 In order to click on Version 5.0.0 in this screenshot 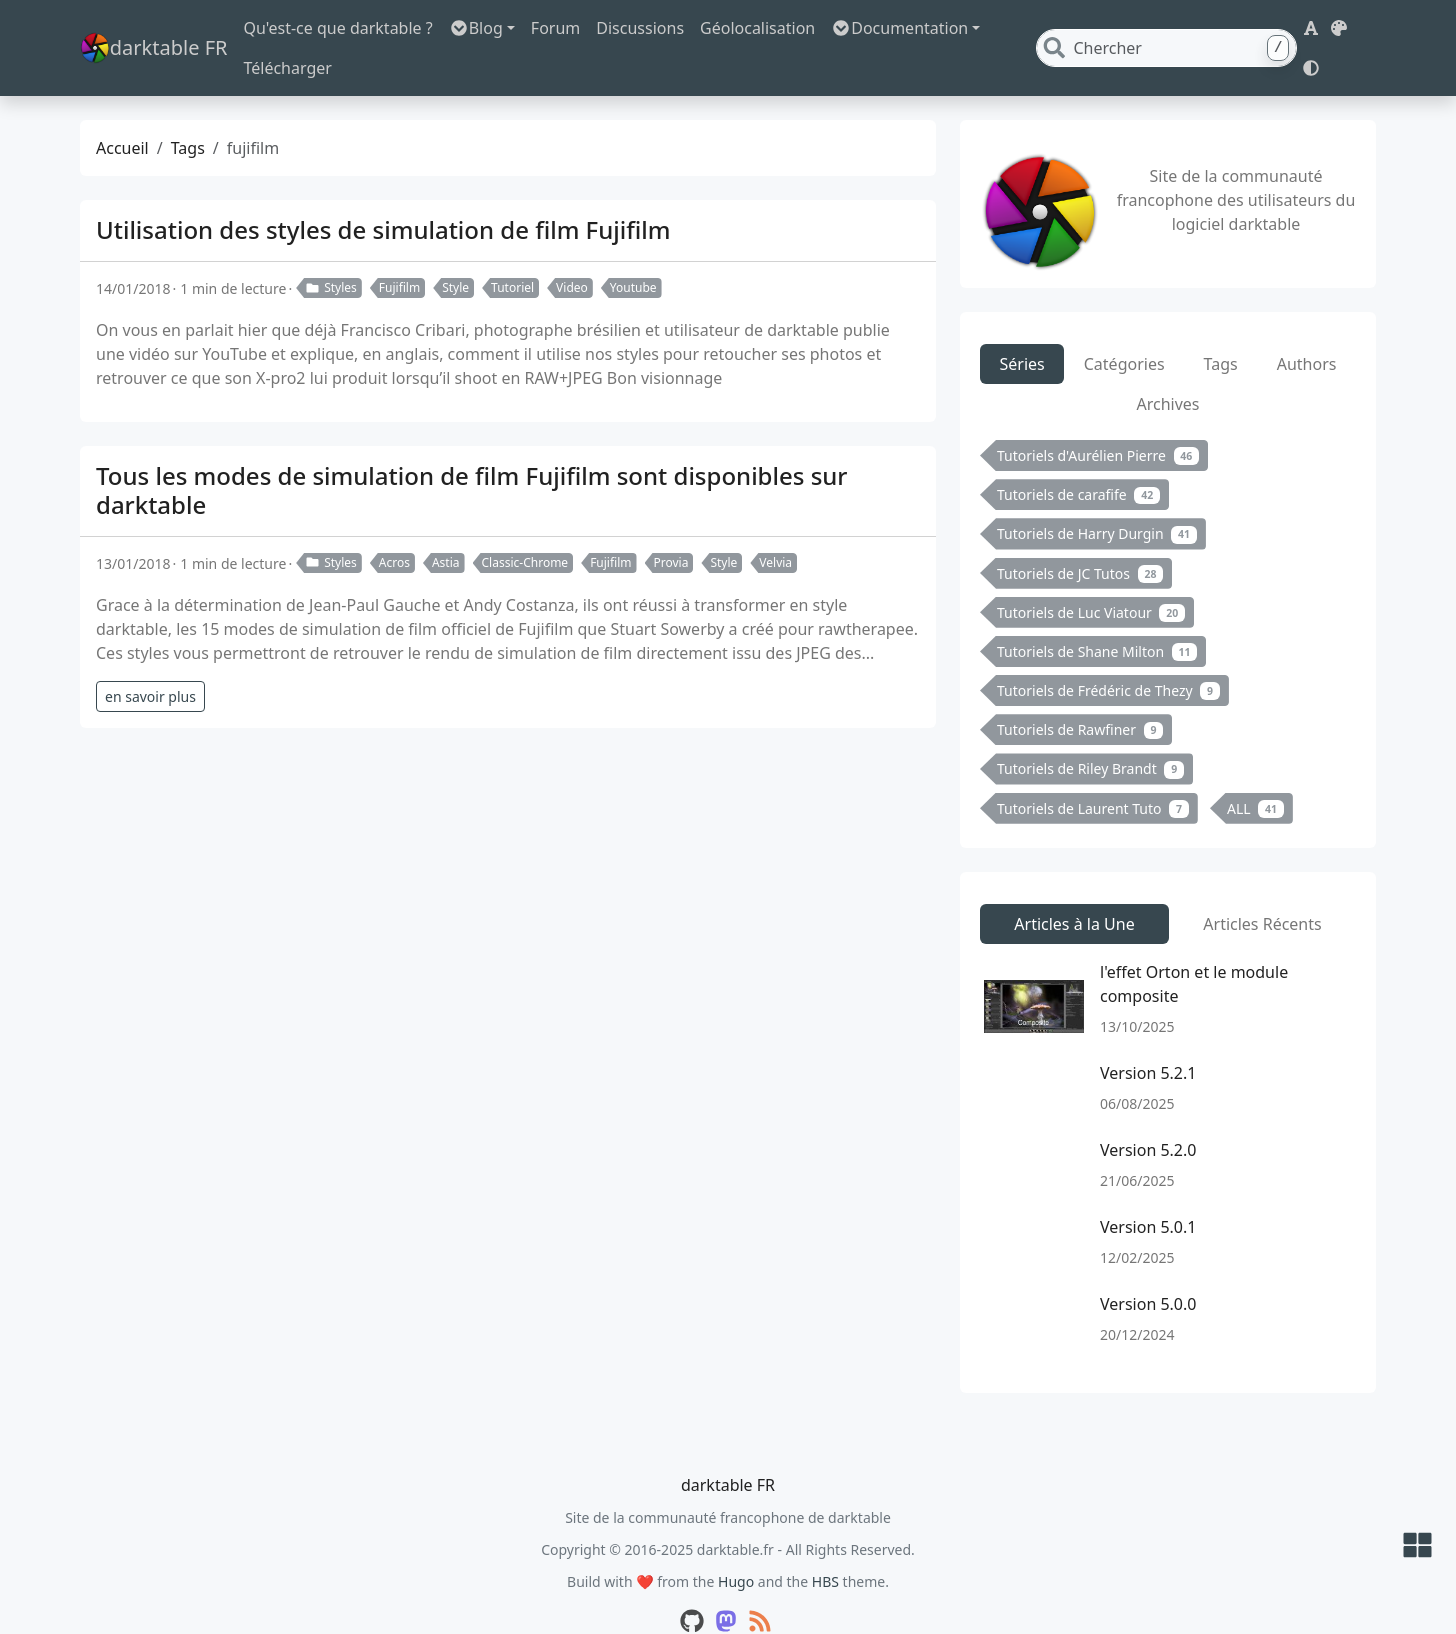, I will do `click(1148, 1270)`.